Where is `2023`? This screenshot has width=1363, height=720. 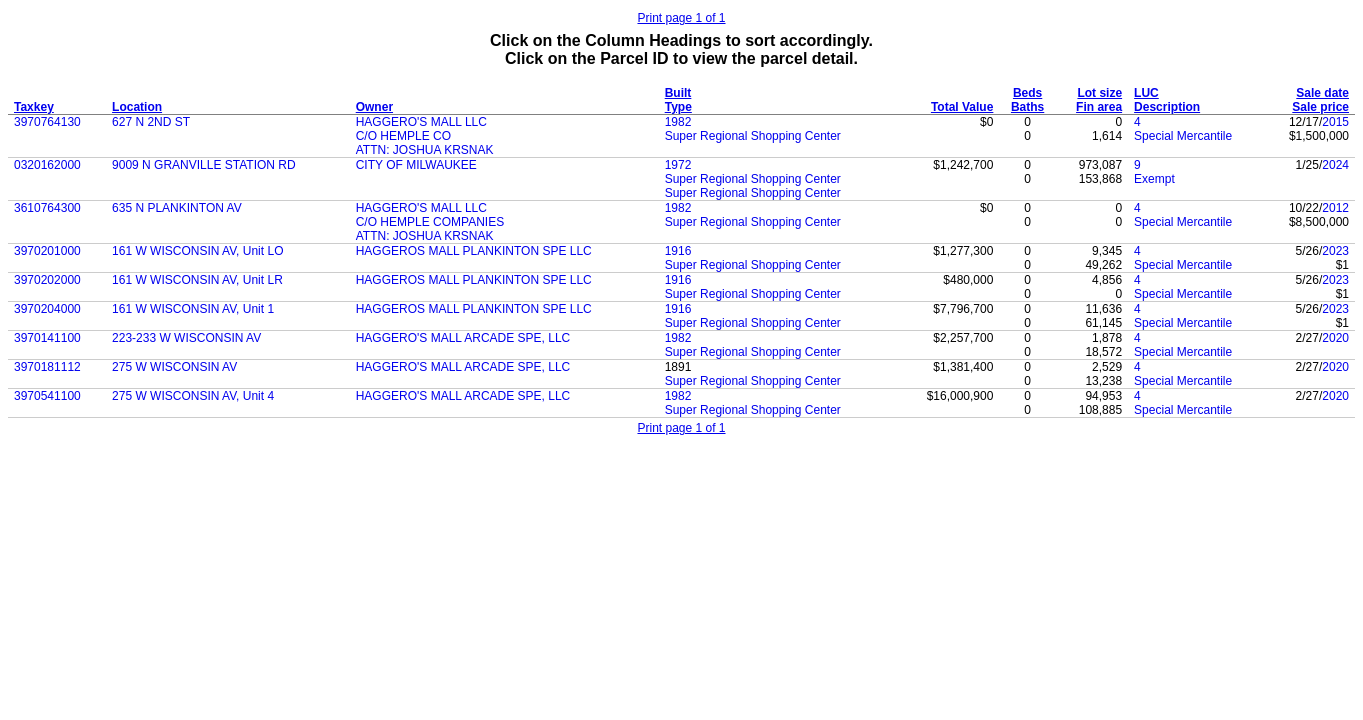
2023 is located at coordinates (1335, 251).